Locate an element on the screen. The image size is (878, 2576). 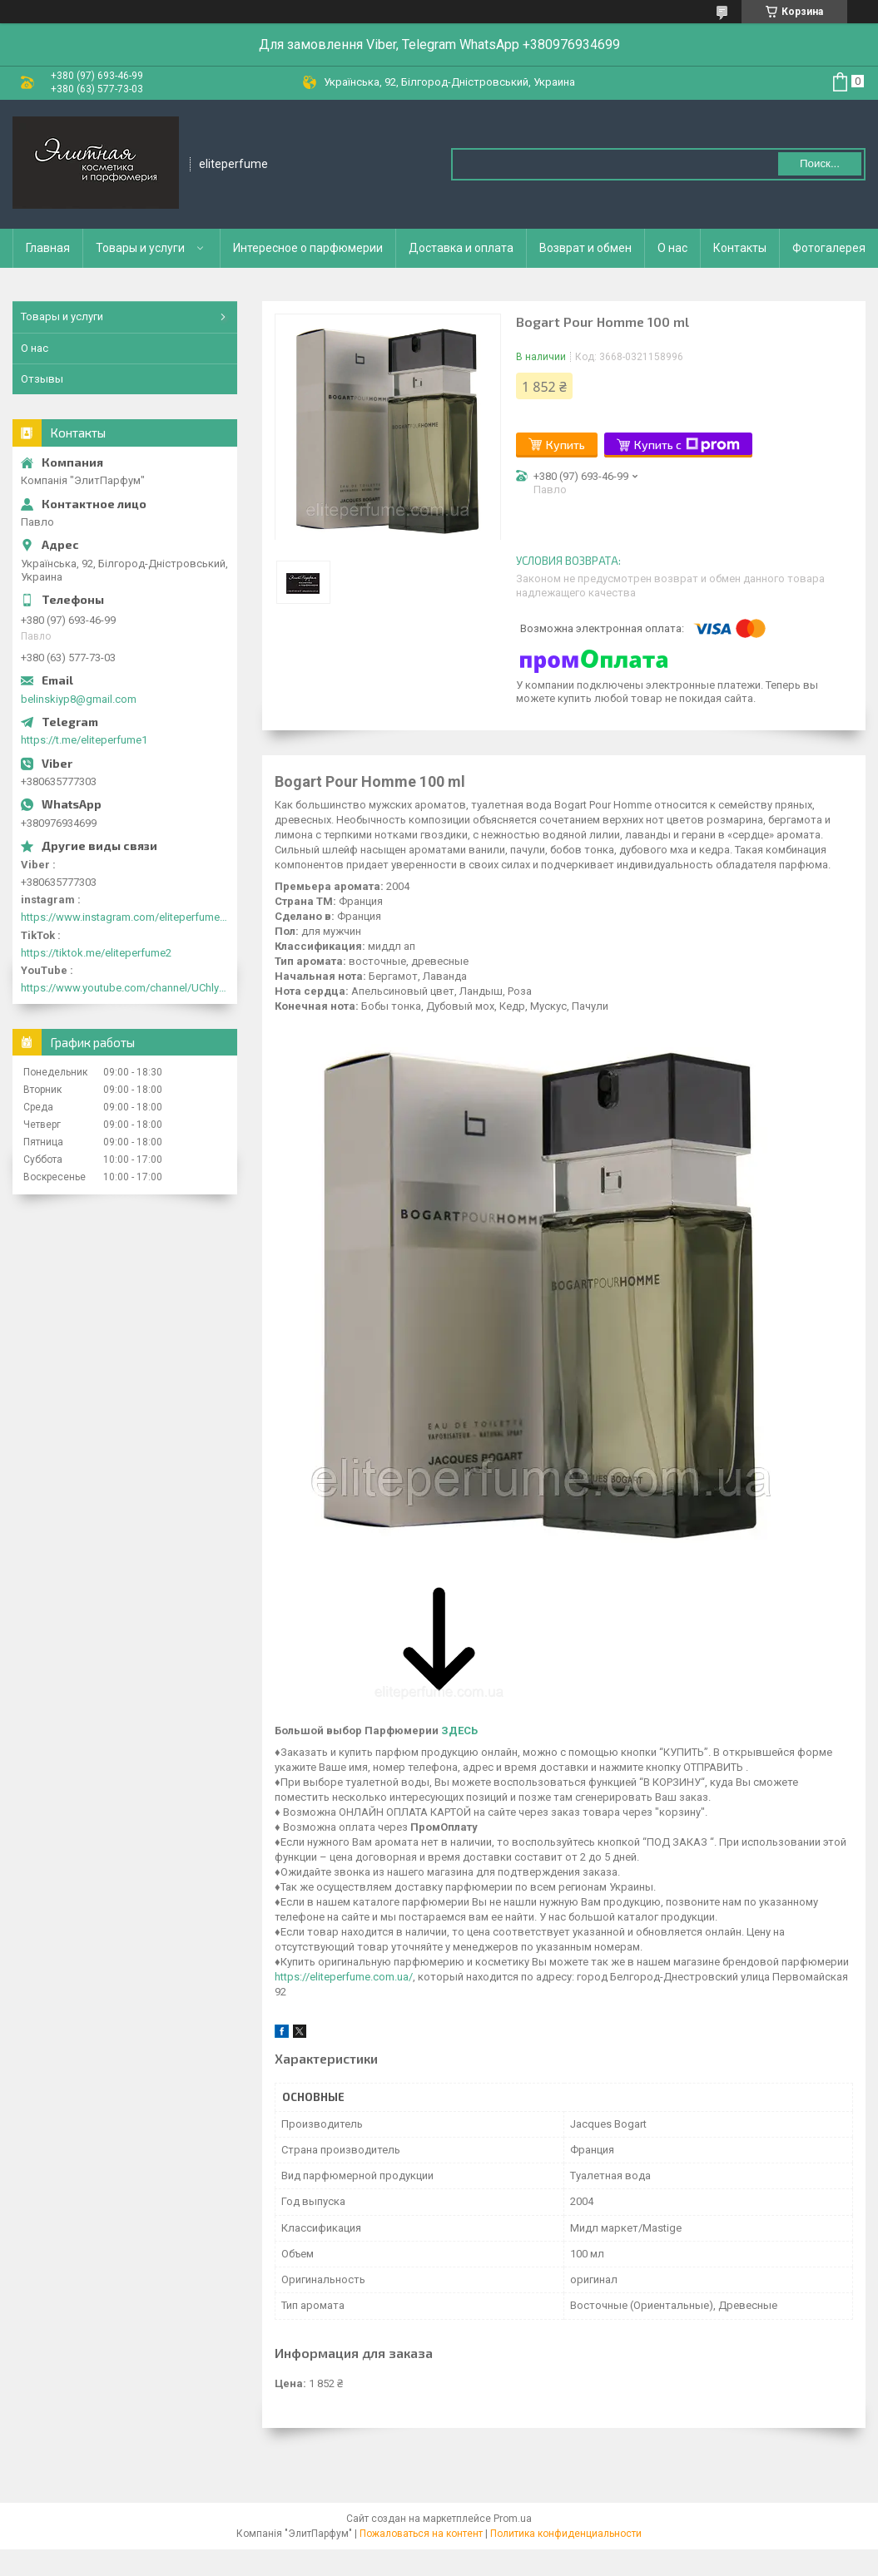
Главная is located at coordinates (48, 248).